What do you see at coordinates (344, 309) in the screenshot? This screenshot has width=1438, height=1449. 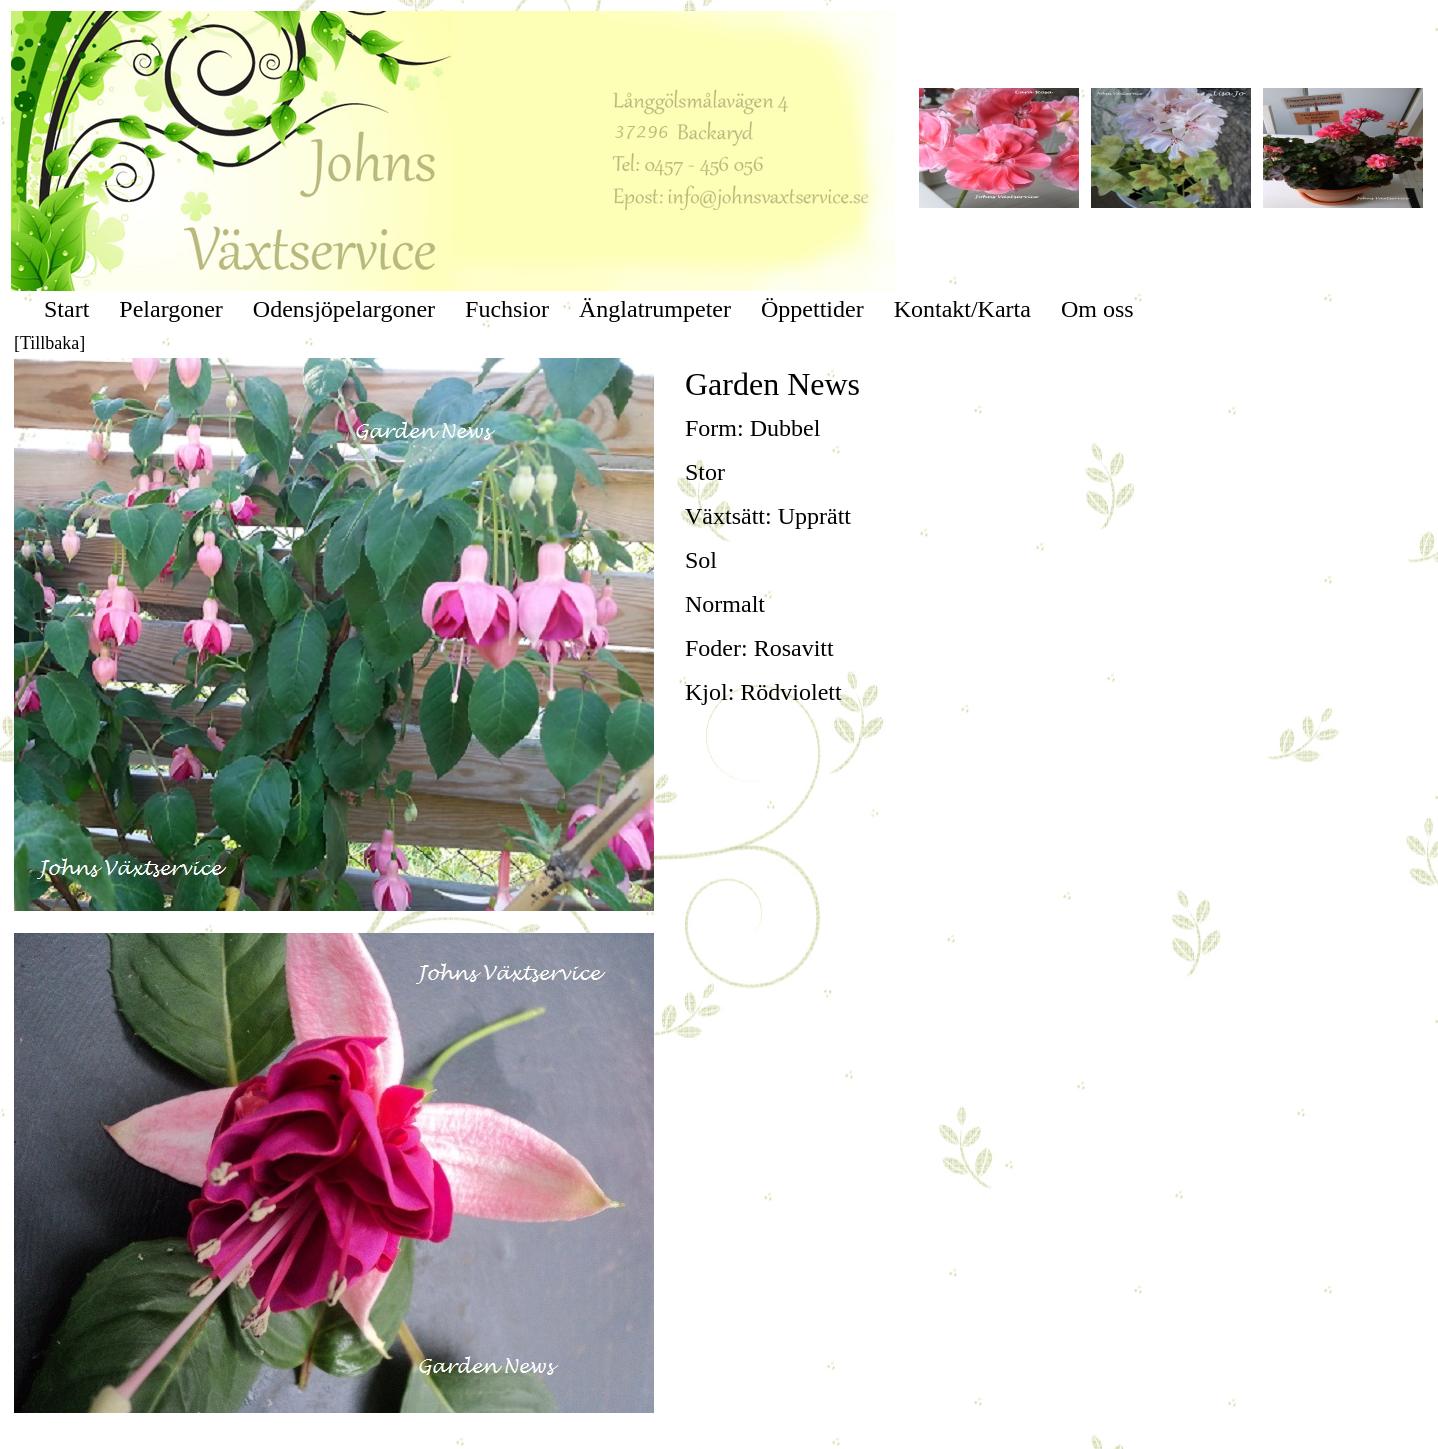 I see `Odensjöpelargoner` at bounding box center [344, 309].